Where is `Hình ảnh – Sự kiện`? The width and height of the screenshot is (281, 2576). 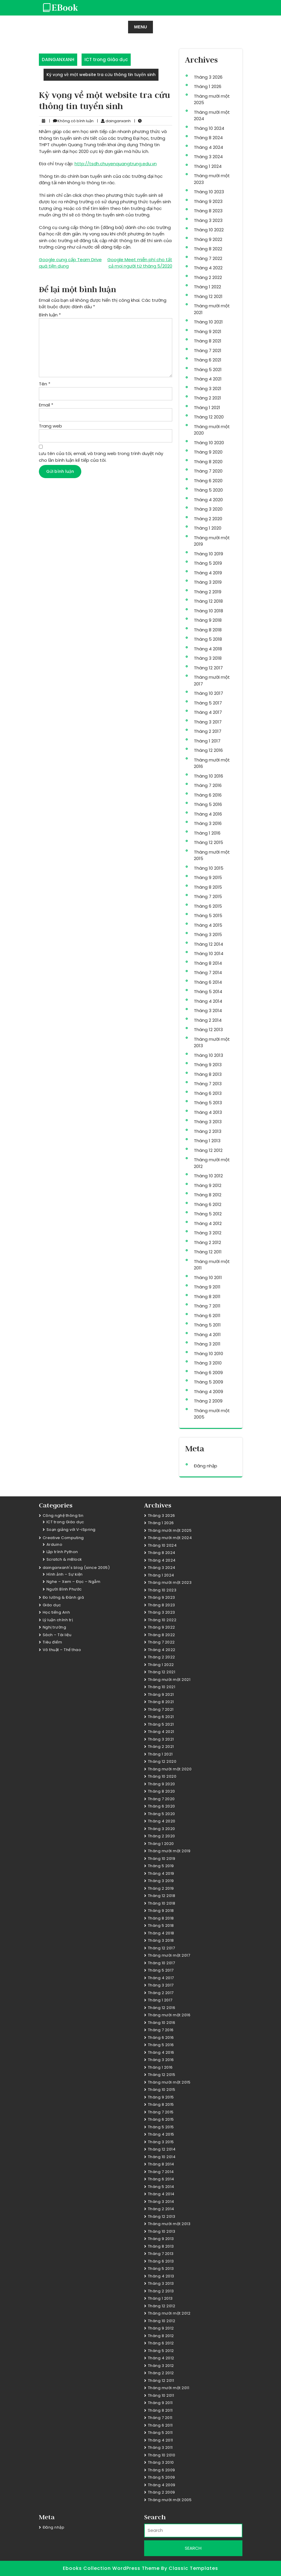 Hình ảnh – Sự kiện is located at coordinates (64, 1574).